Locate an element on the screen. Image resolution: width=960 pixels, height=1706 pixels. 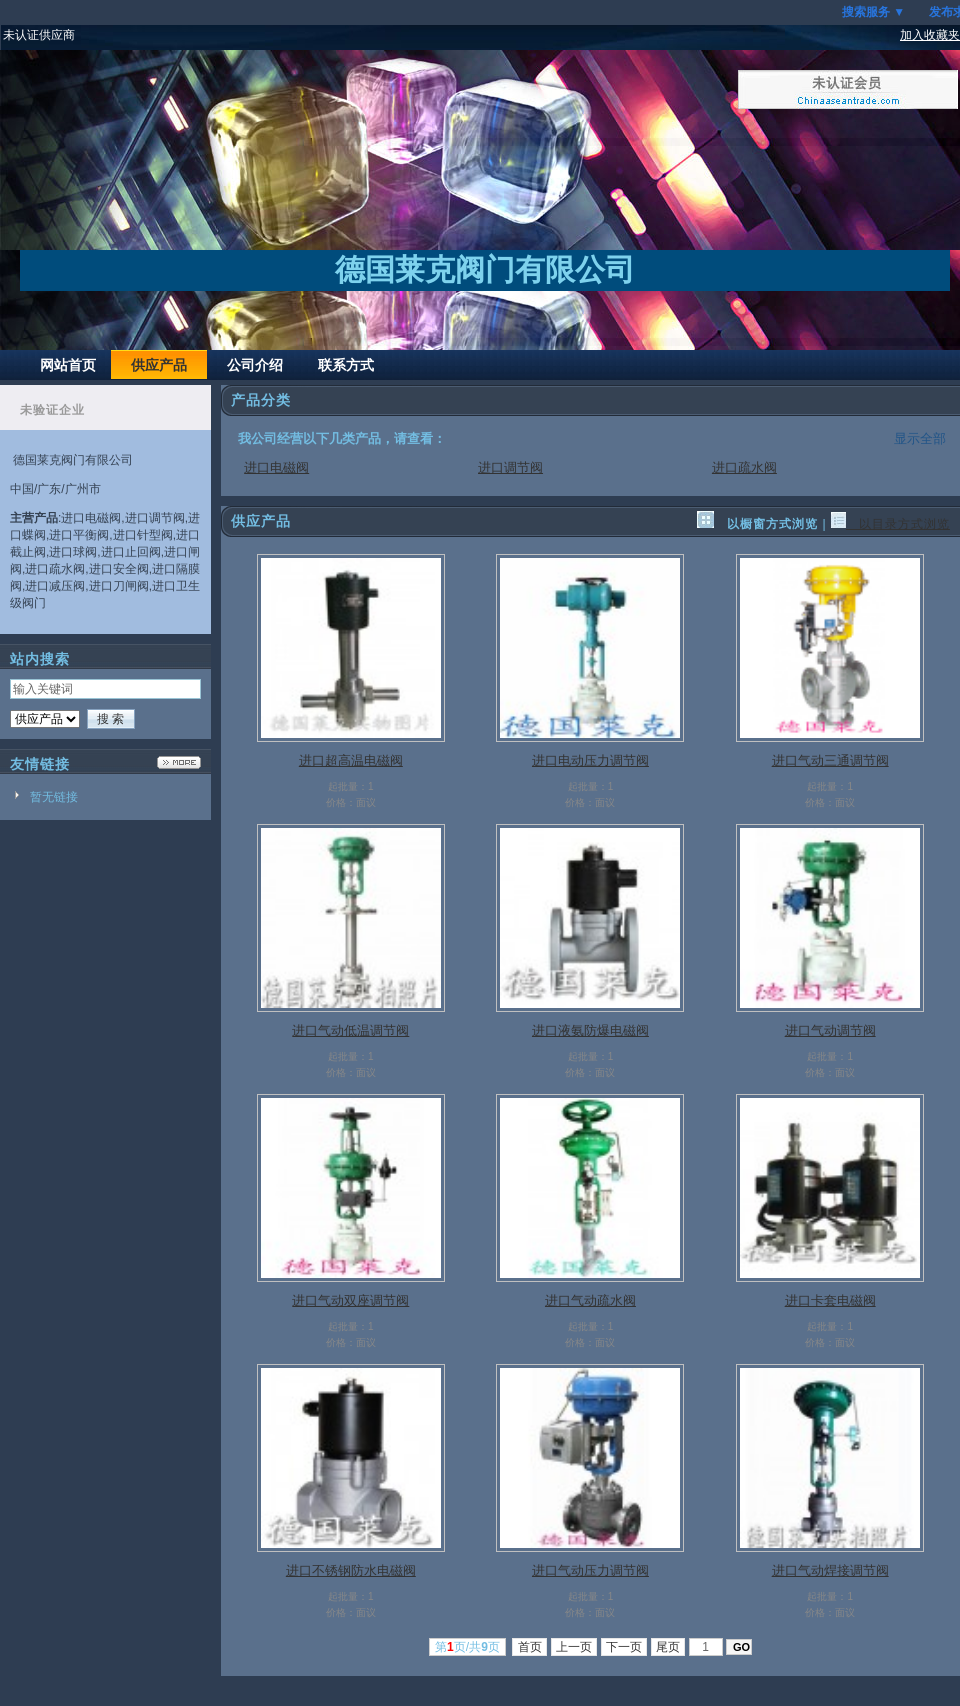
进口气动调节阀 is located at coordinates (830, 1030).